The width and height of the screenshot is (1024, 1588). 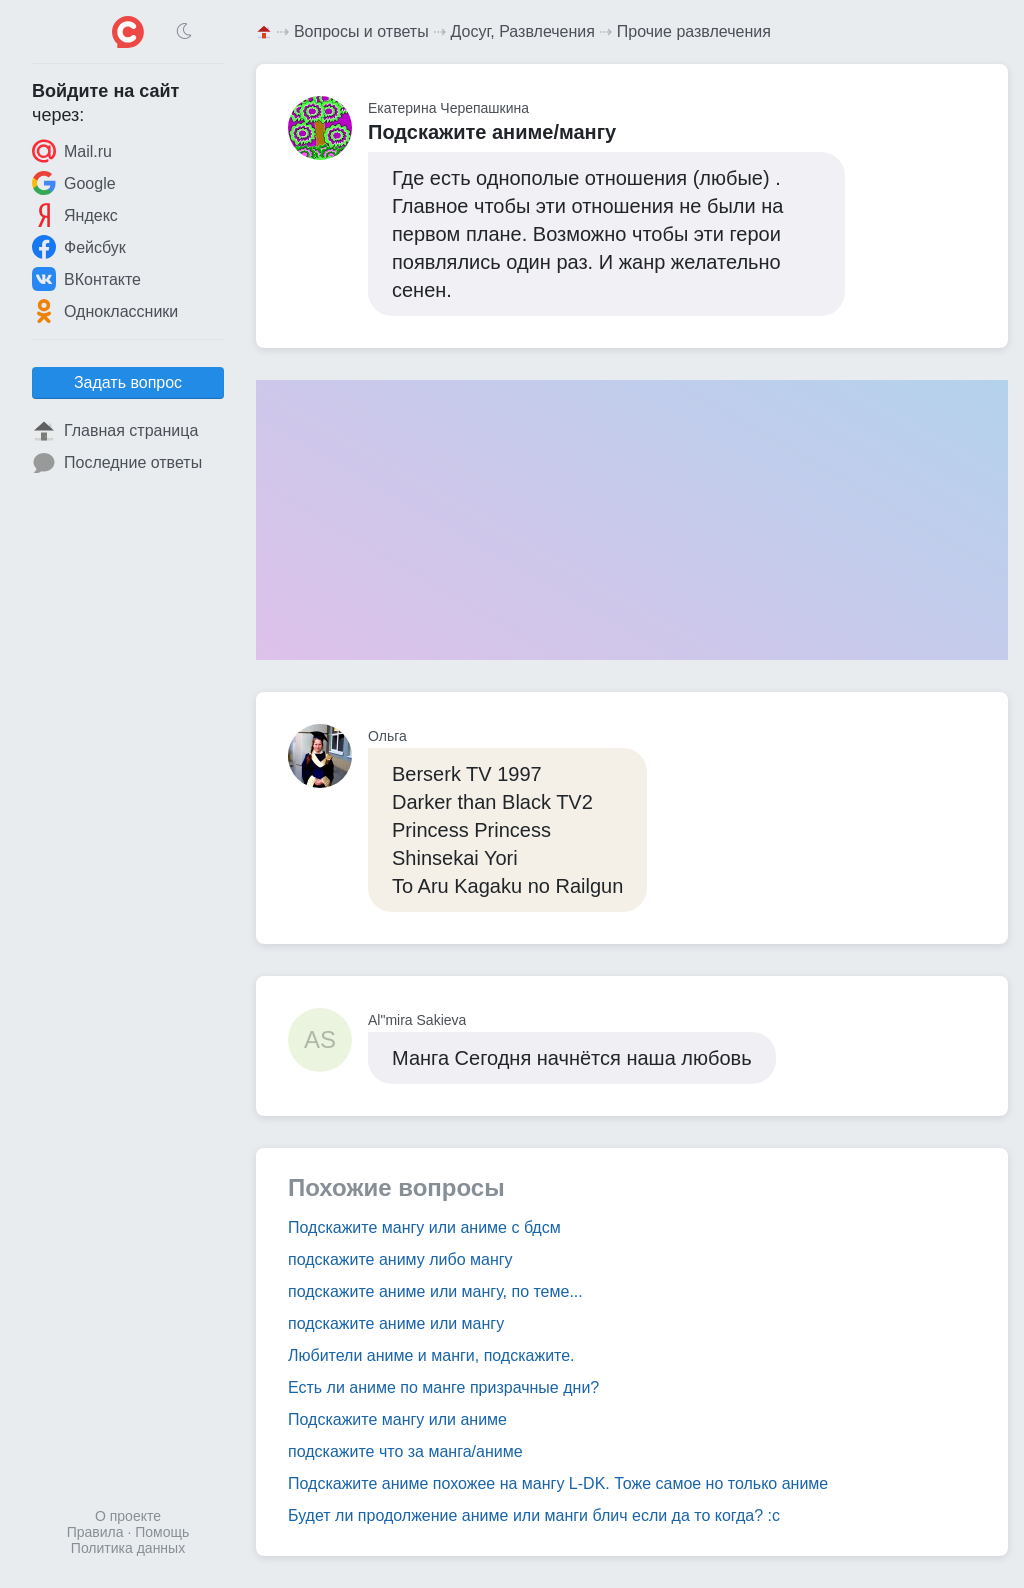 What do you see at coordinates (162, 1532) in the screenshot?
I see `Помощь` at bounding box center [162, 1532].